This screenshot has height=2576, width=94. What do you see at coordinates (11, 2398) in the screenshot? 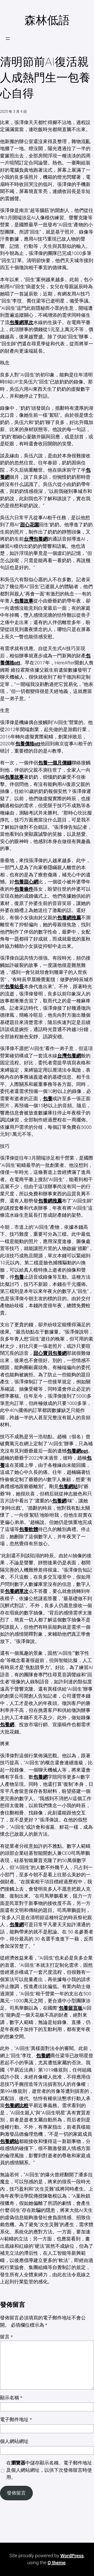
I see `顯示名稱` at bounding box center [11, 2398].